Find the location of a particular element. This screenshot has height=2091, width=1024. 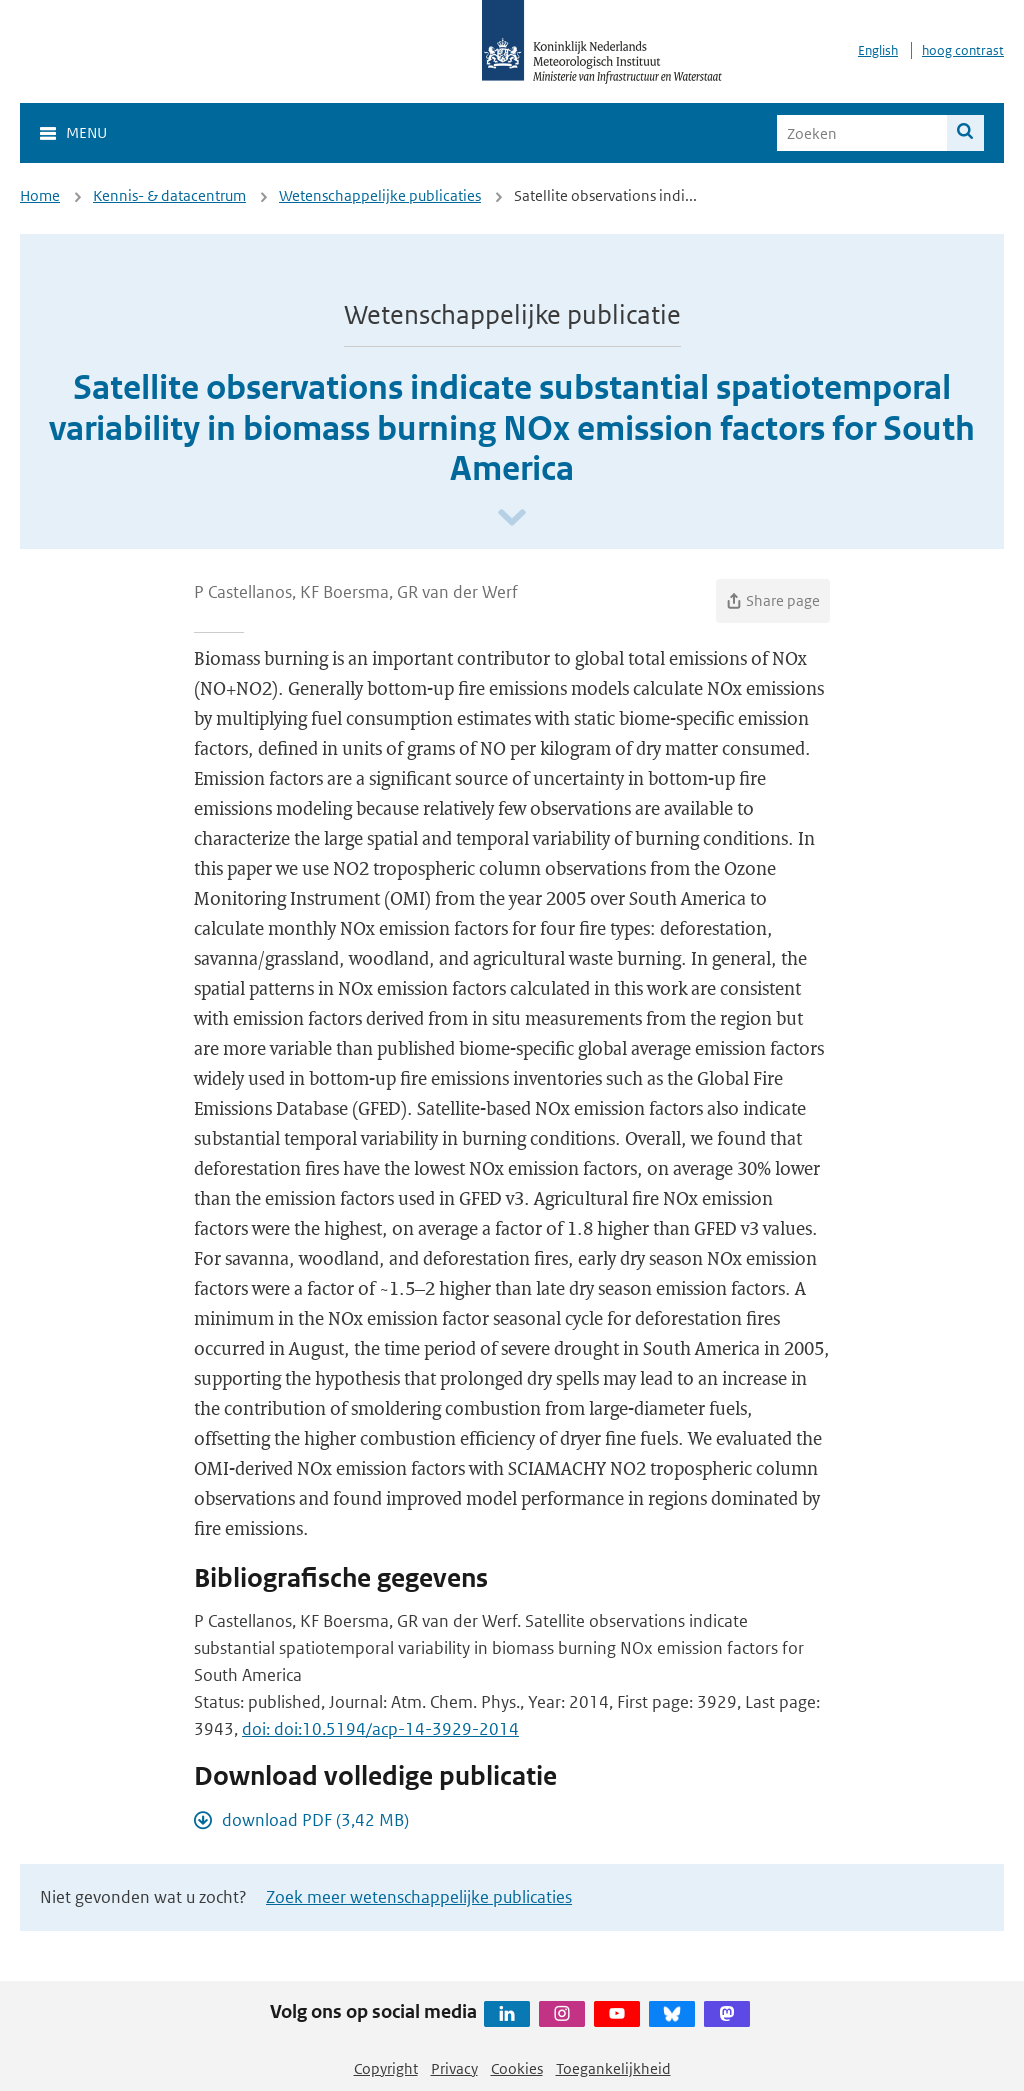

English is located at coordinates (878, 50).